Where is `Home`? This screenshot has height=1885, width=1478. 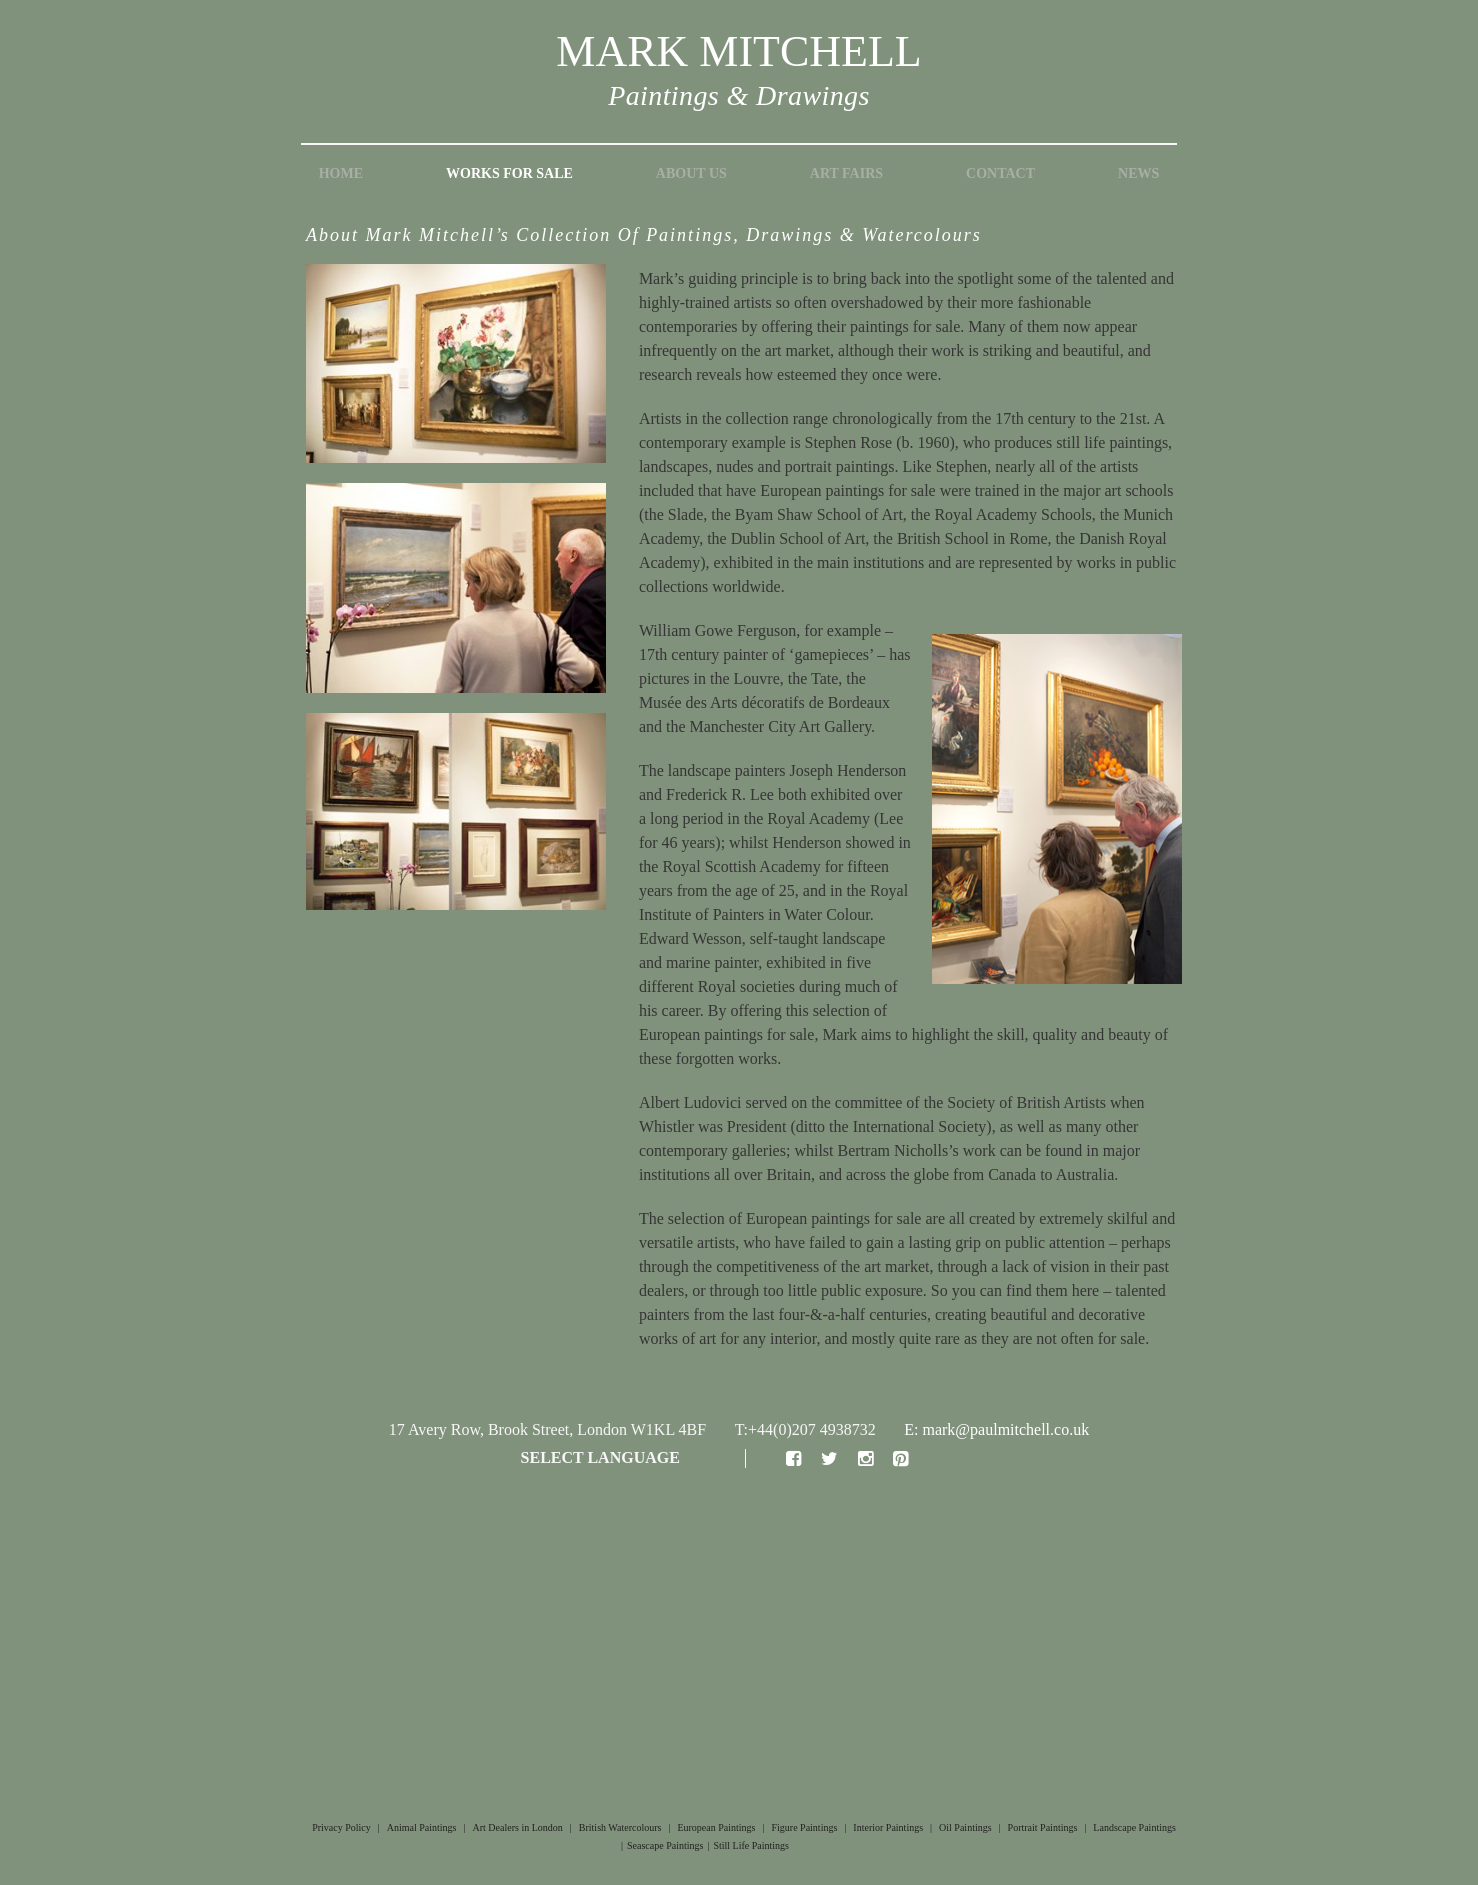
Home is located at coordinates (341, 173).